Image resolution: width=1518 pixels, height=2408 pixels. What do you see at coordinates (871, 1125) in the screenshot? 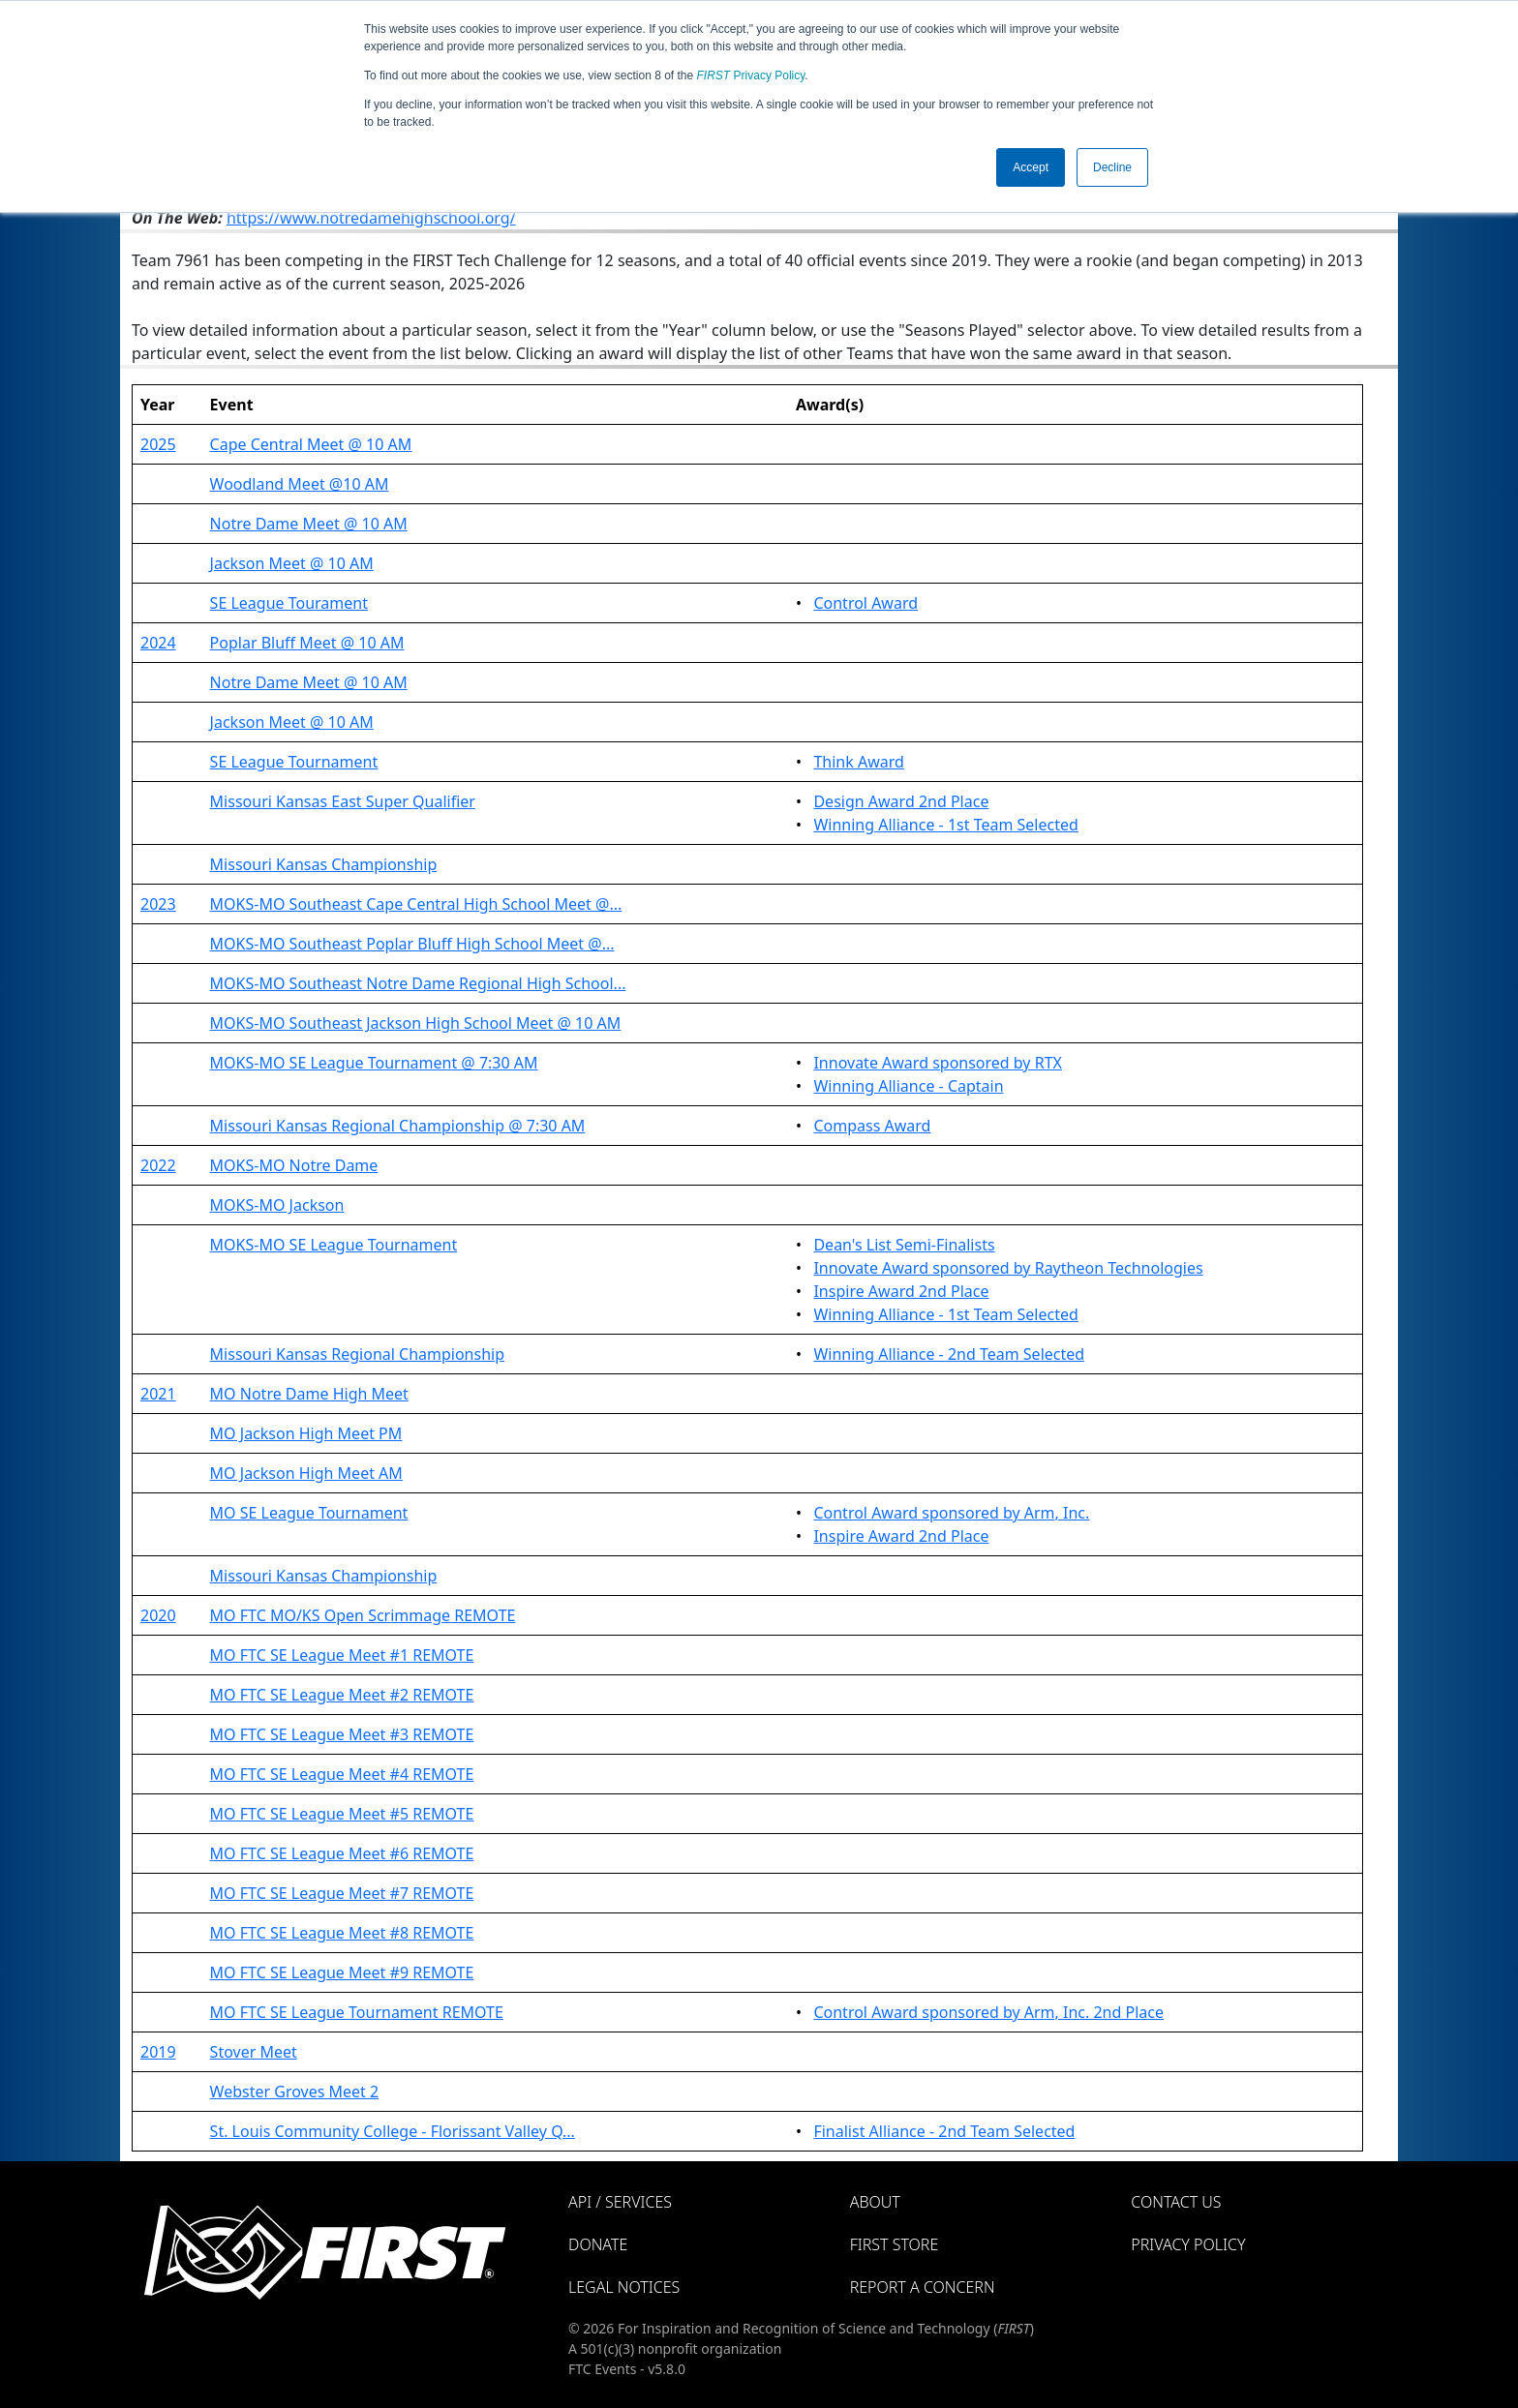
I see `Compass Award` at bounding box center [871, 1125].